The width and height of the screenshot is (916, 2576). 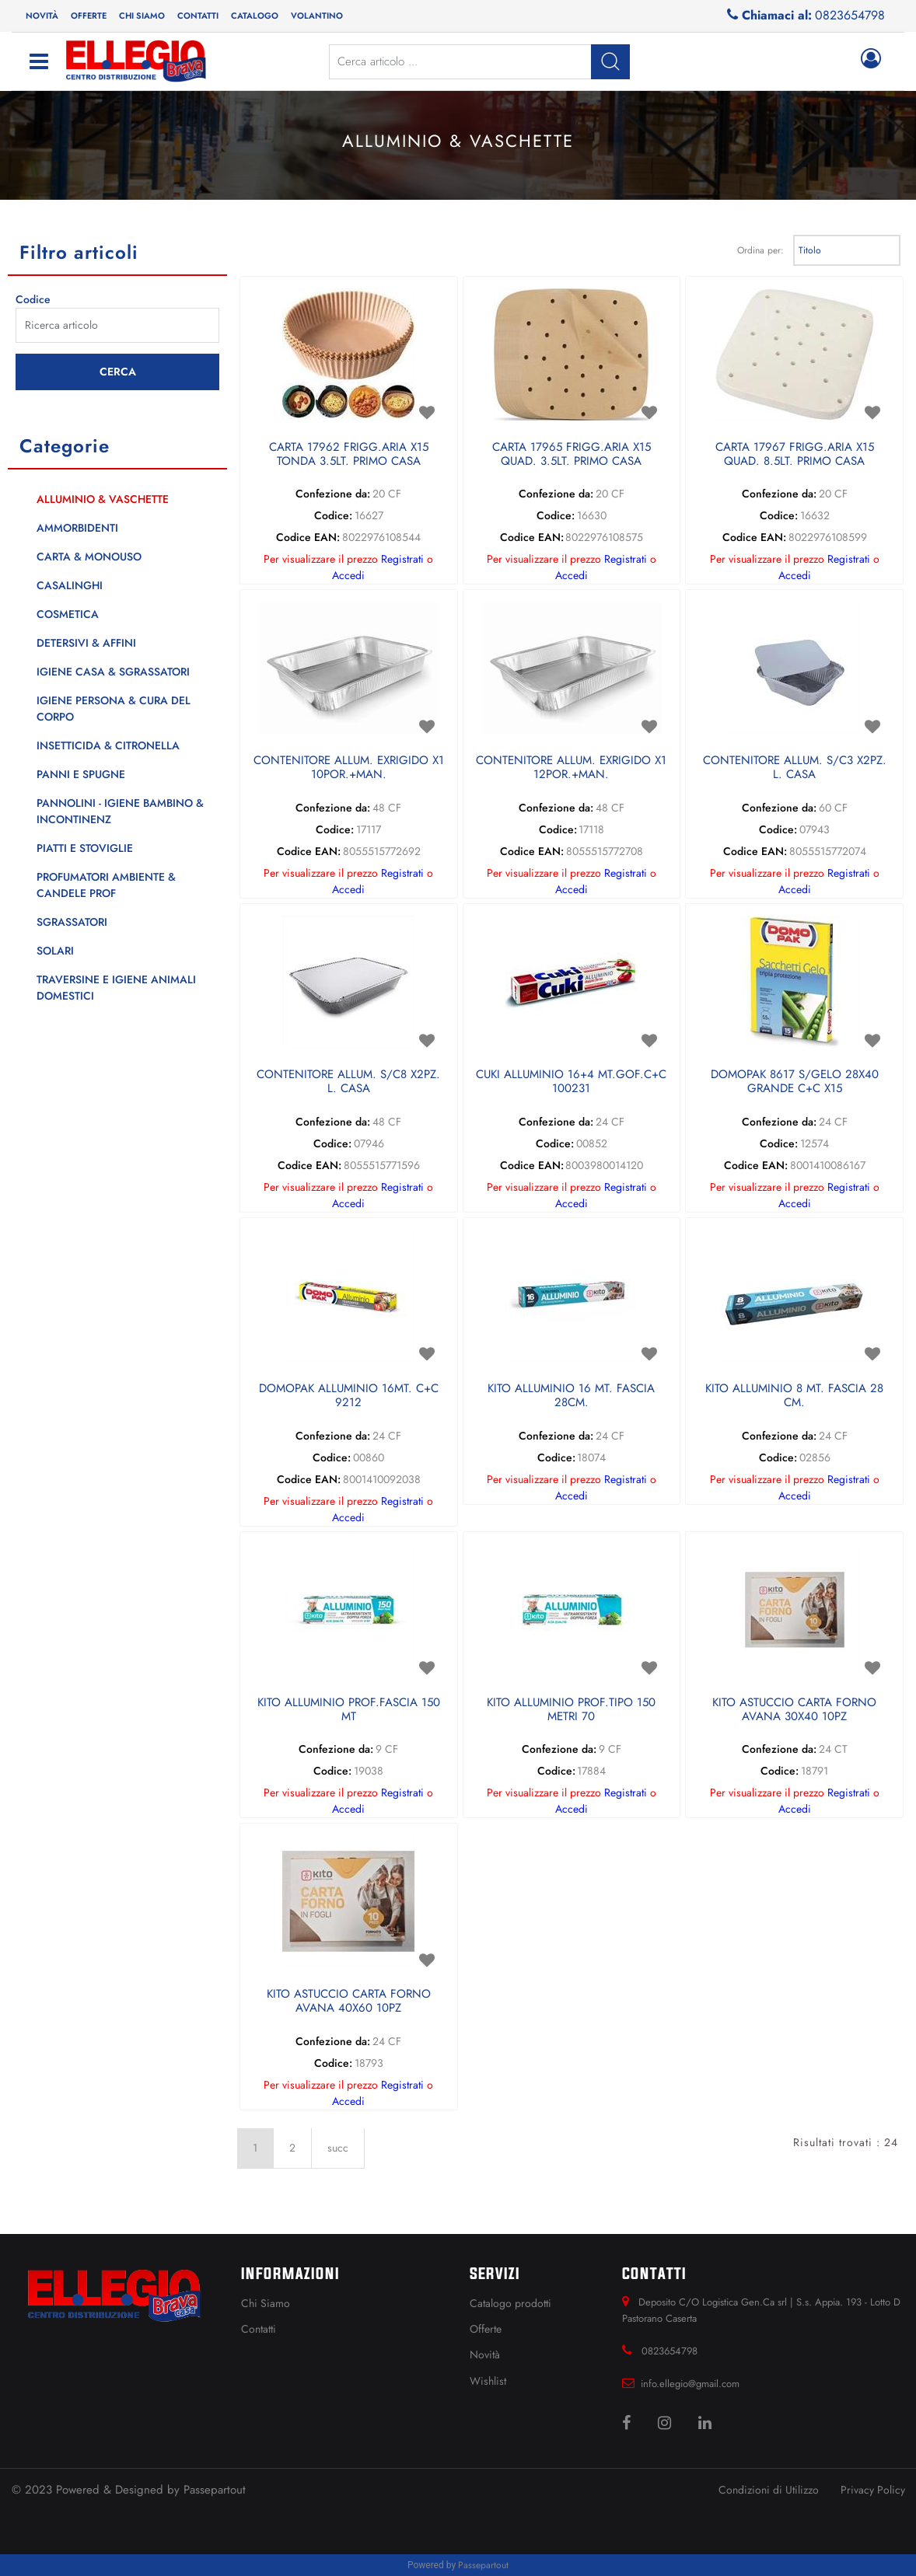 I want to click on CASALINGHI, so click(x=70, y=585).